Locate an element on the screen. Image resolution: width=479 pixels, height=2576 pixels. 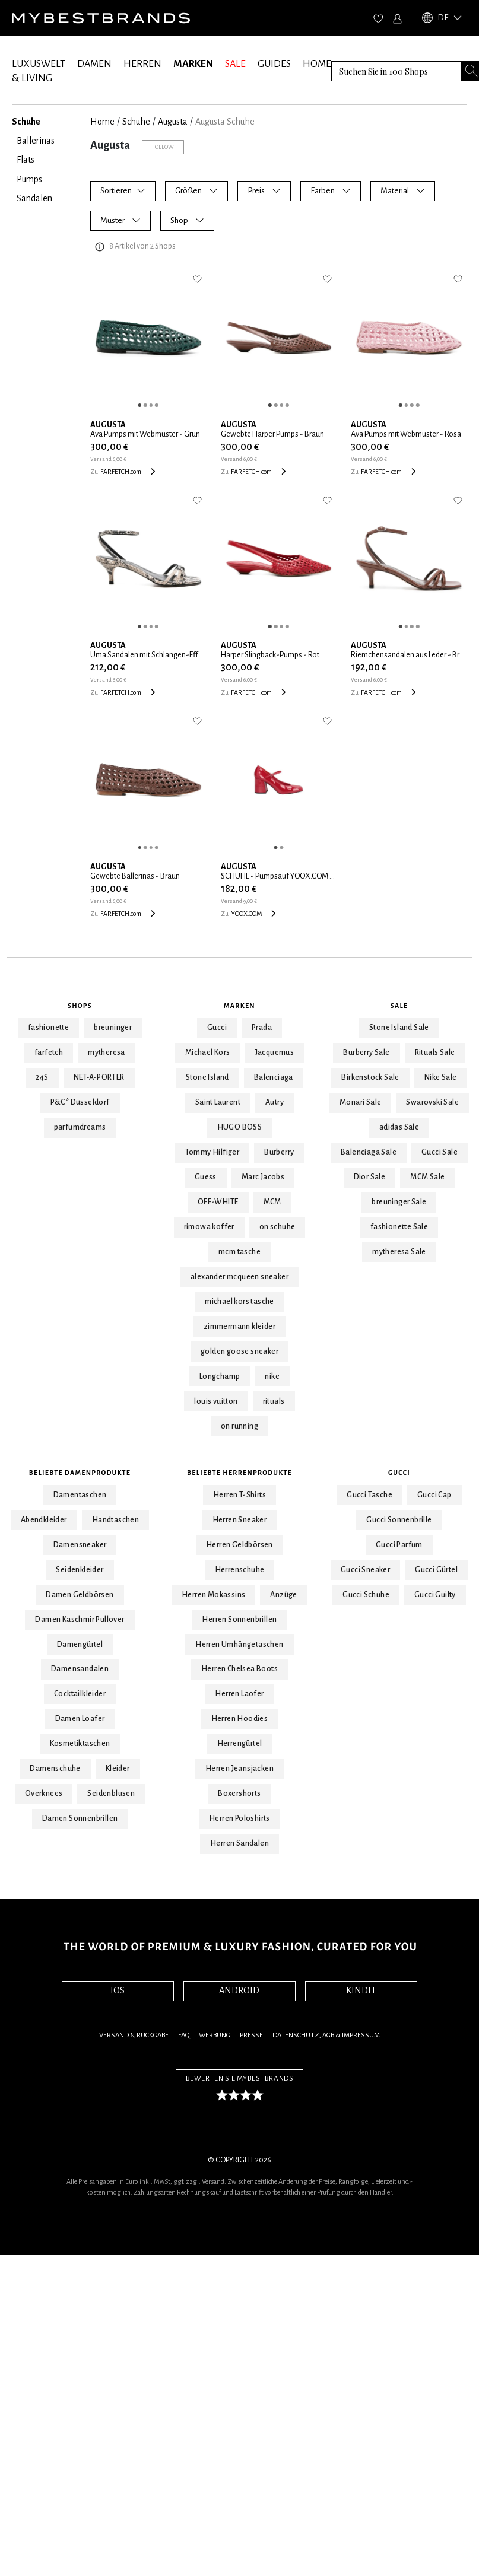
Jacquemus is located at coordinates (274, 1052).